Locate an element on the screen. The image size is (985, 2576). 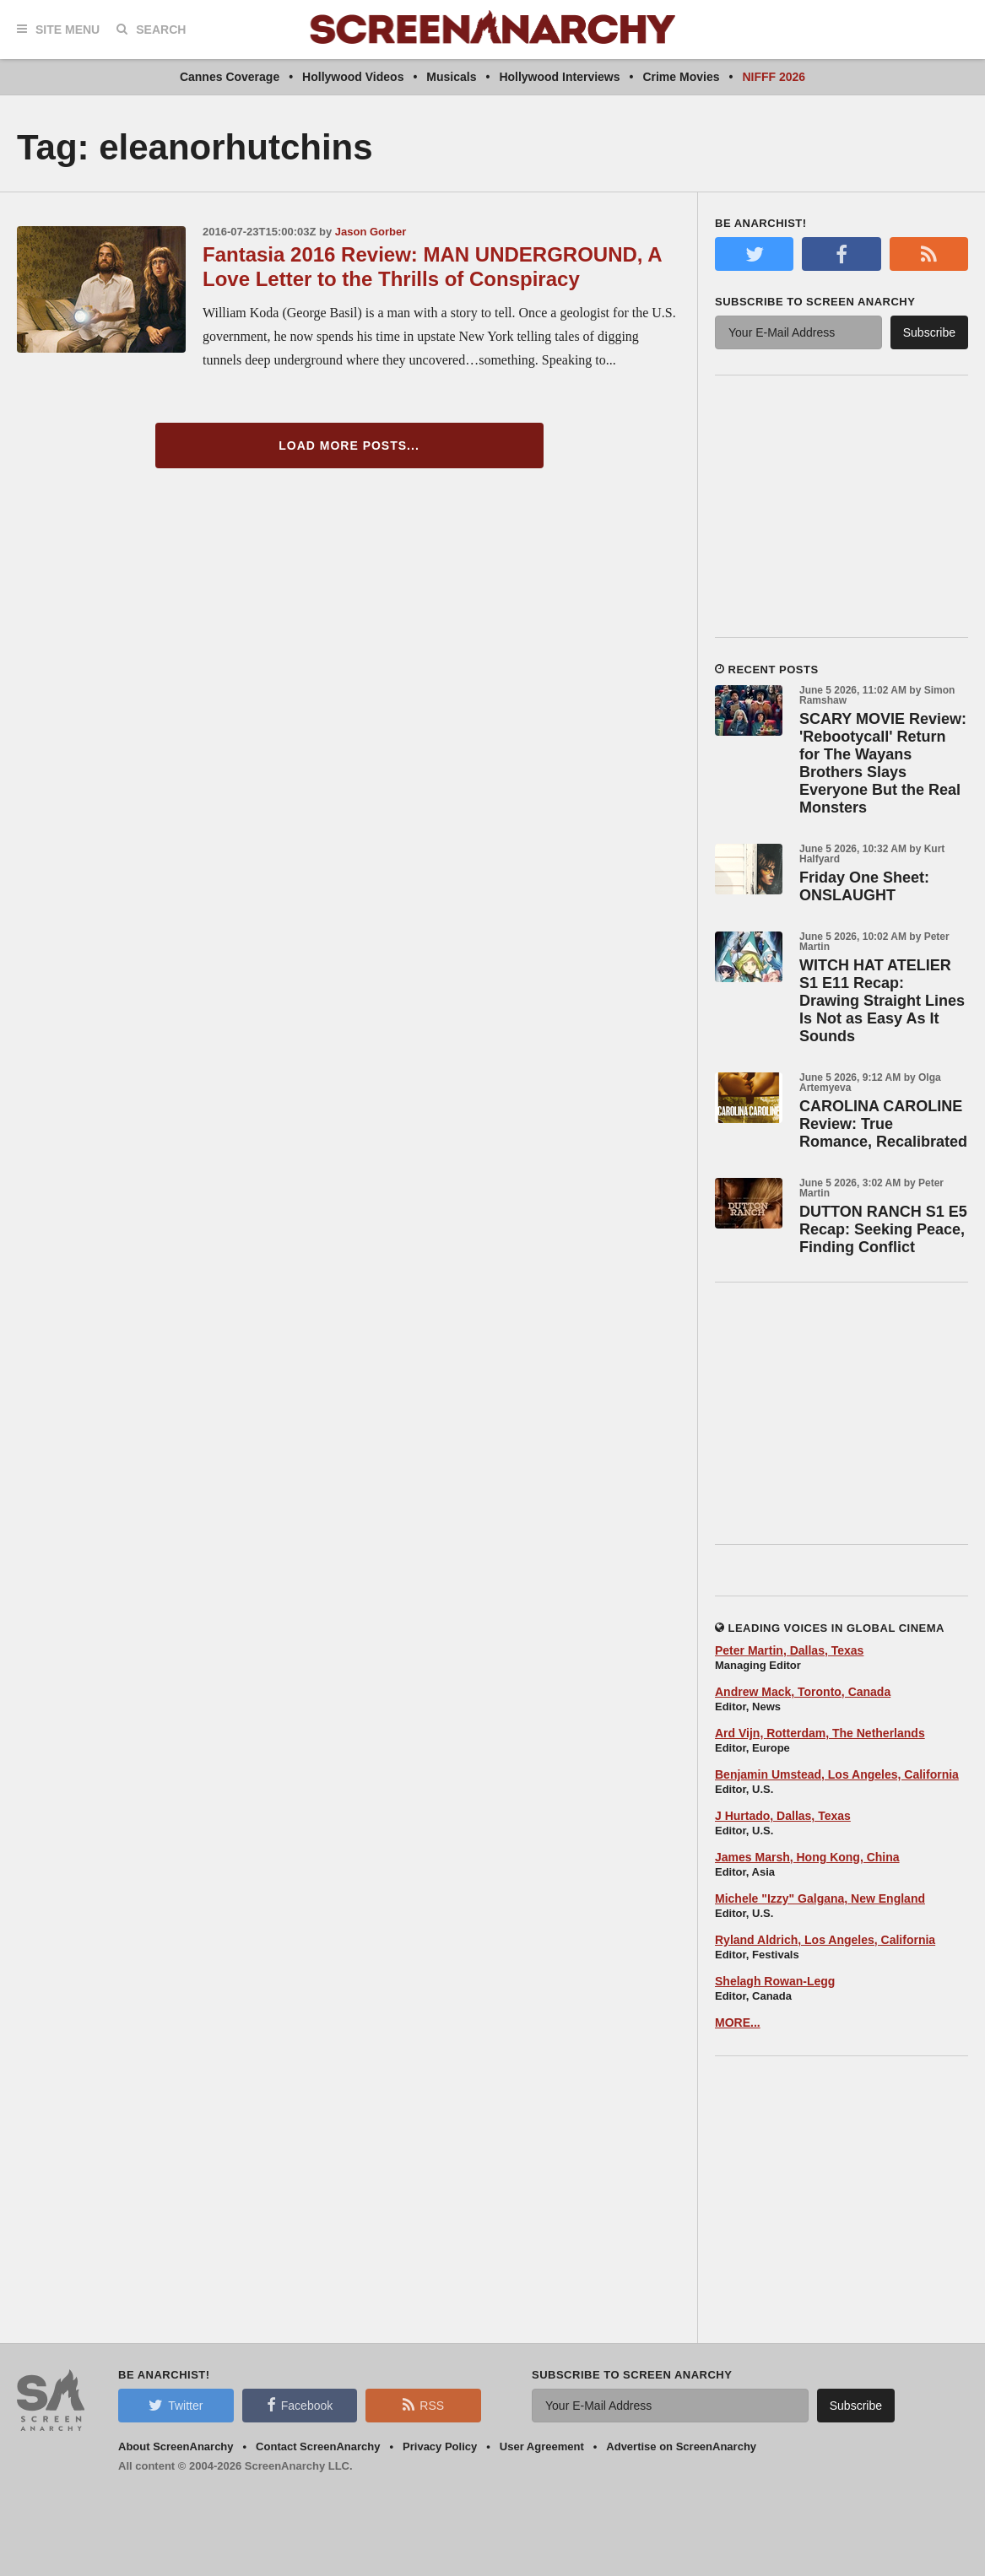
Contact ScreenAnarchy is located at coordinates (318, 2446).